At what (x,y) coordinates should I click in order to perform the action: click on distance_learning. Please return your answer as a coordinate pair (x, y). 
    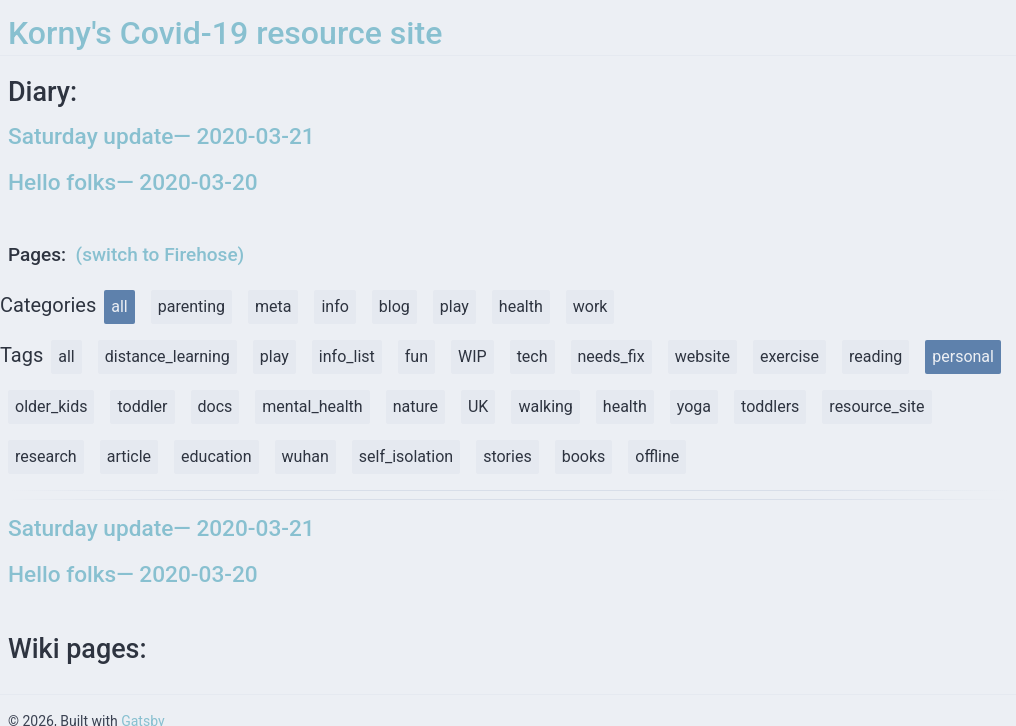
    Looking at the image, I should click on (167, 356).